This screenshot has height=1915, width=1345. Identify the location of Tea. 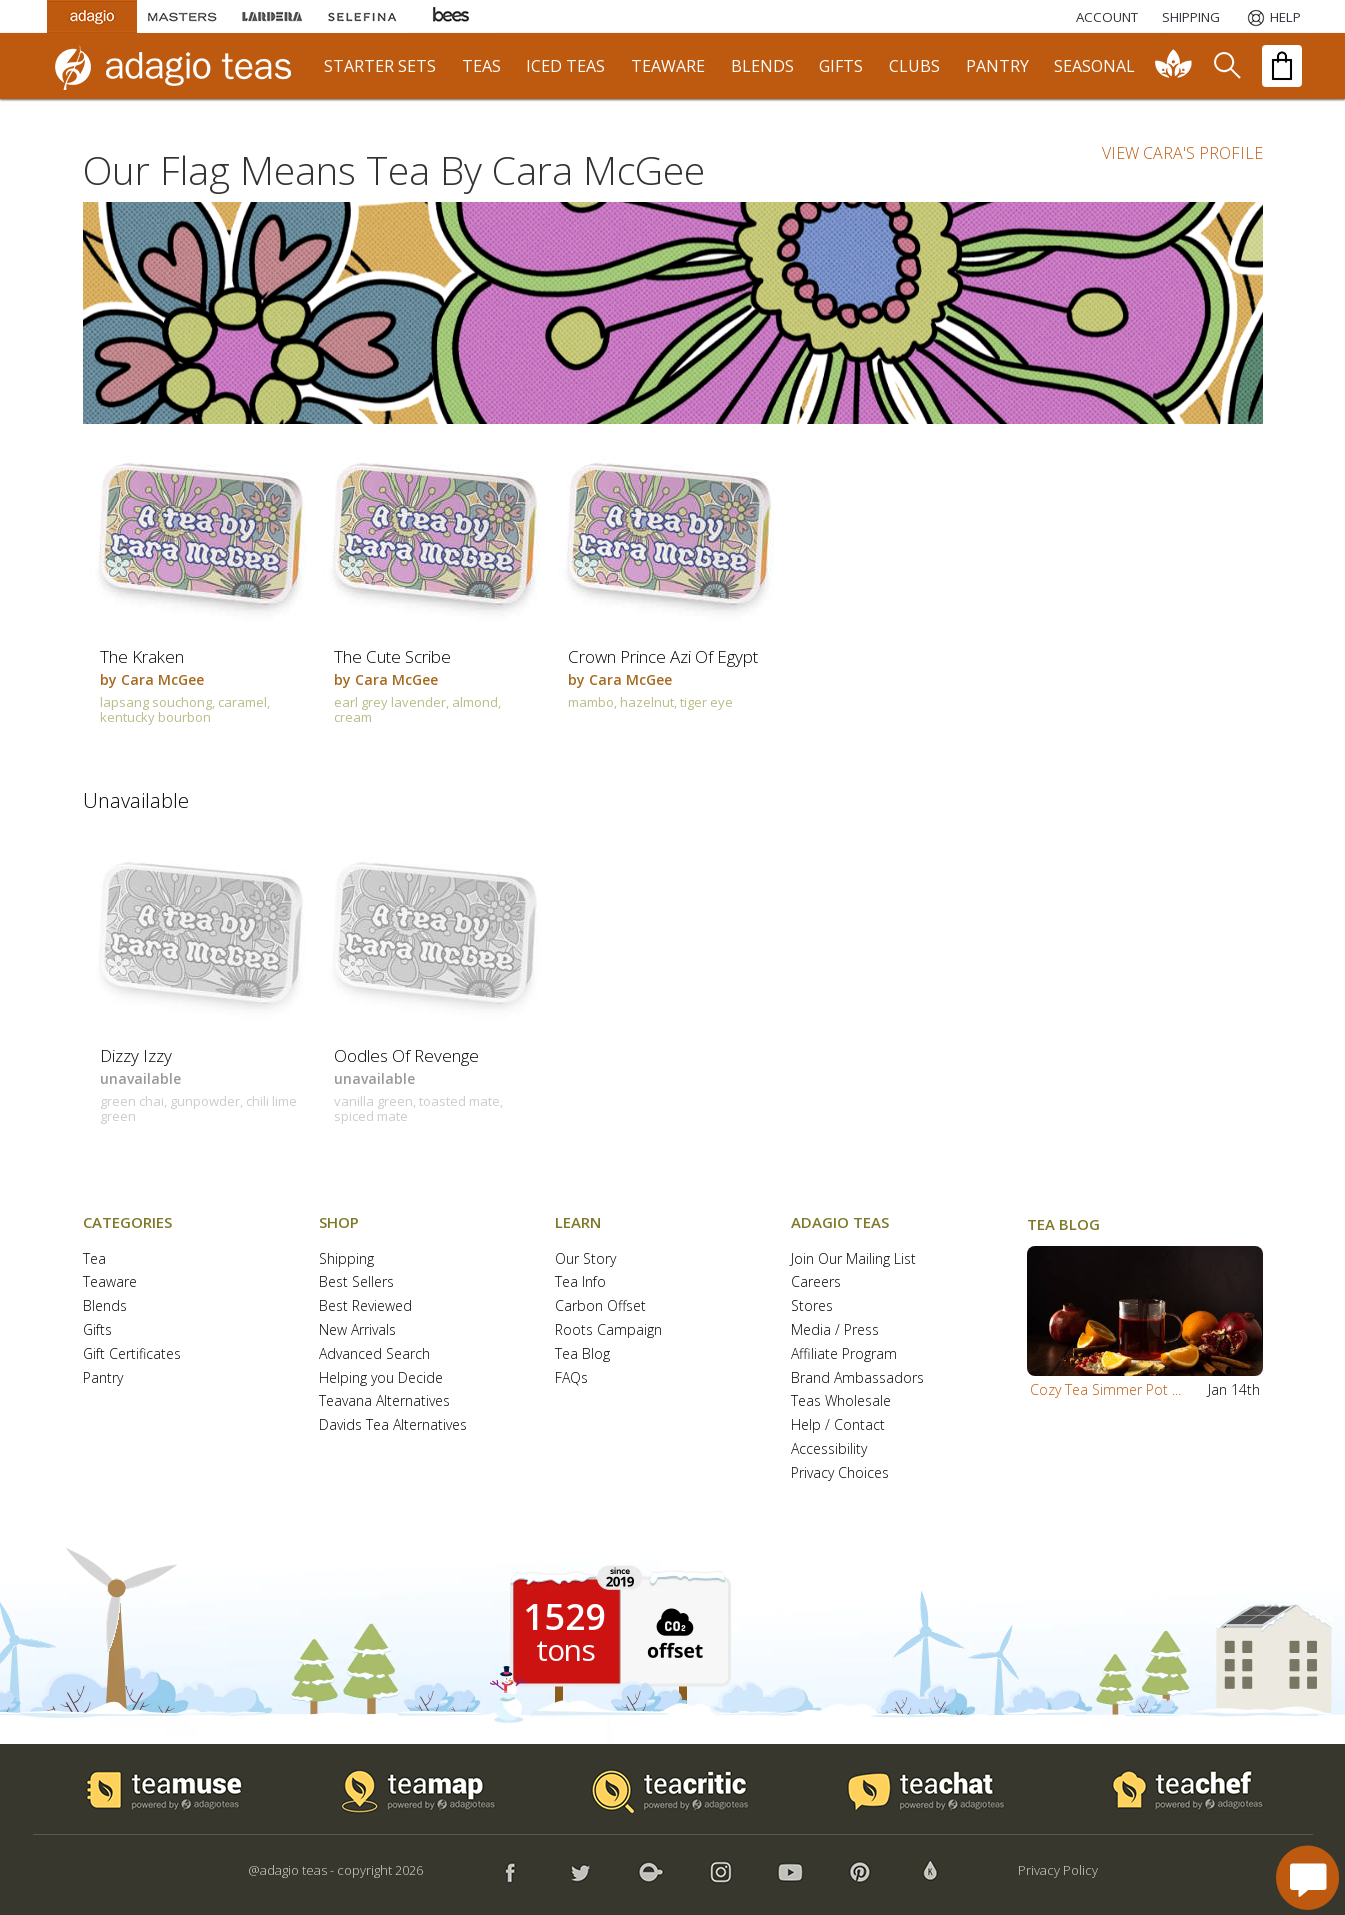
(94, 1259).